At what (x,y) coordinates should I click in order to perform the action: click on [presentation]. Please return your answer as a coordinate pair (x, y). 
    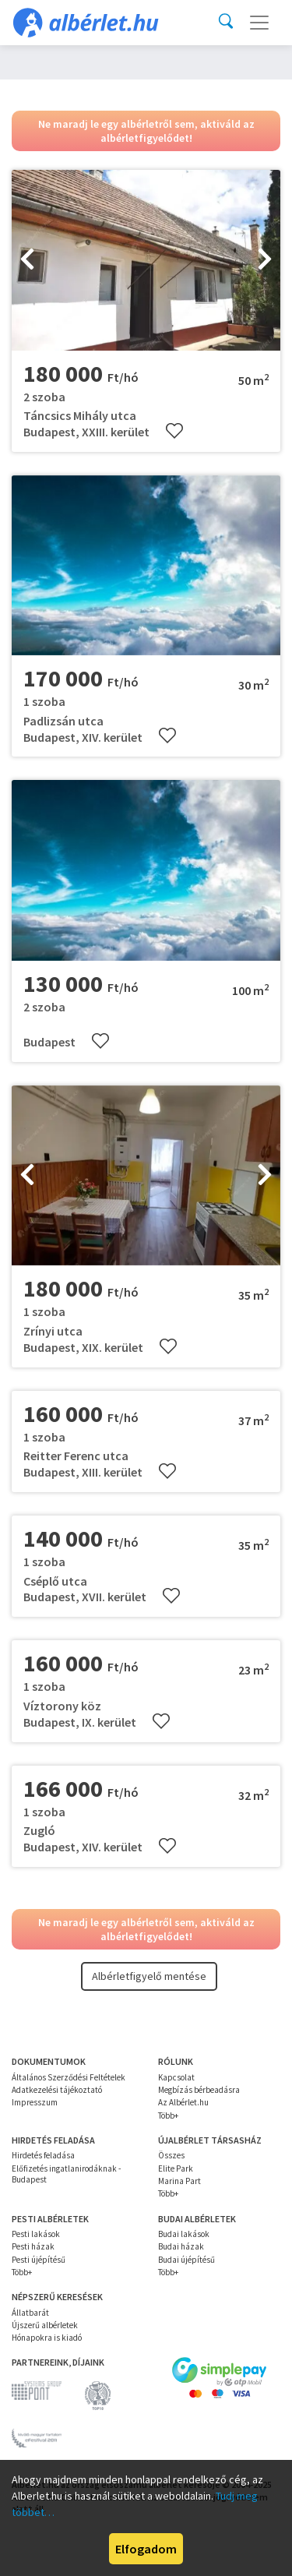
    Looking at the image, I should click on (27, 260).